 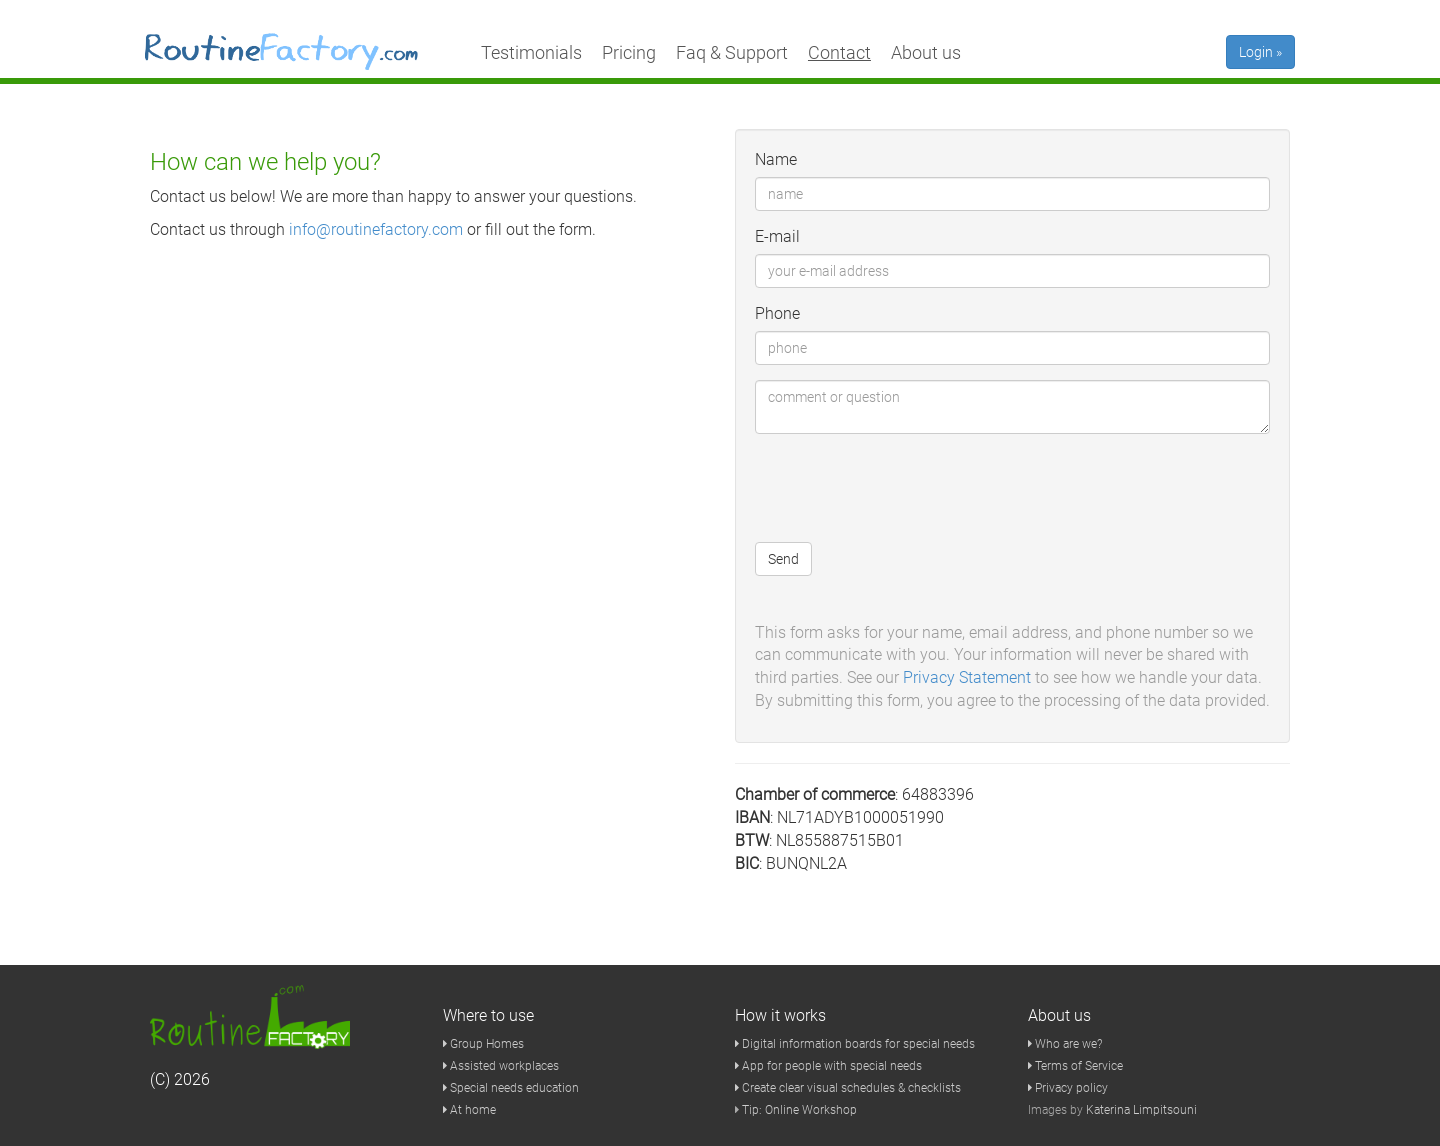 What do you see at coordinates (777, 236) in the screenshot?
I see `E-mail` at bounding box center [777, 236].